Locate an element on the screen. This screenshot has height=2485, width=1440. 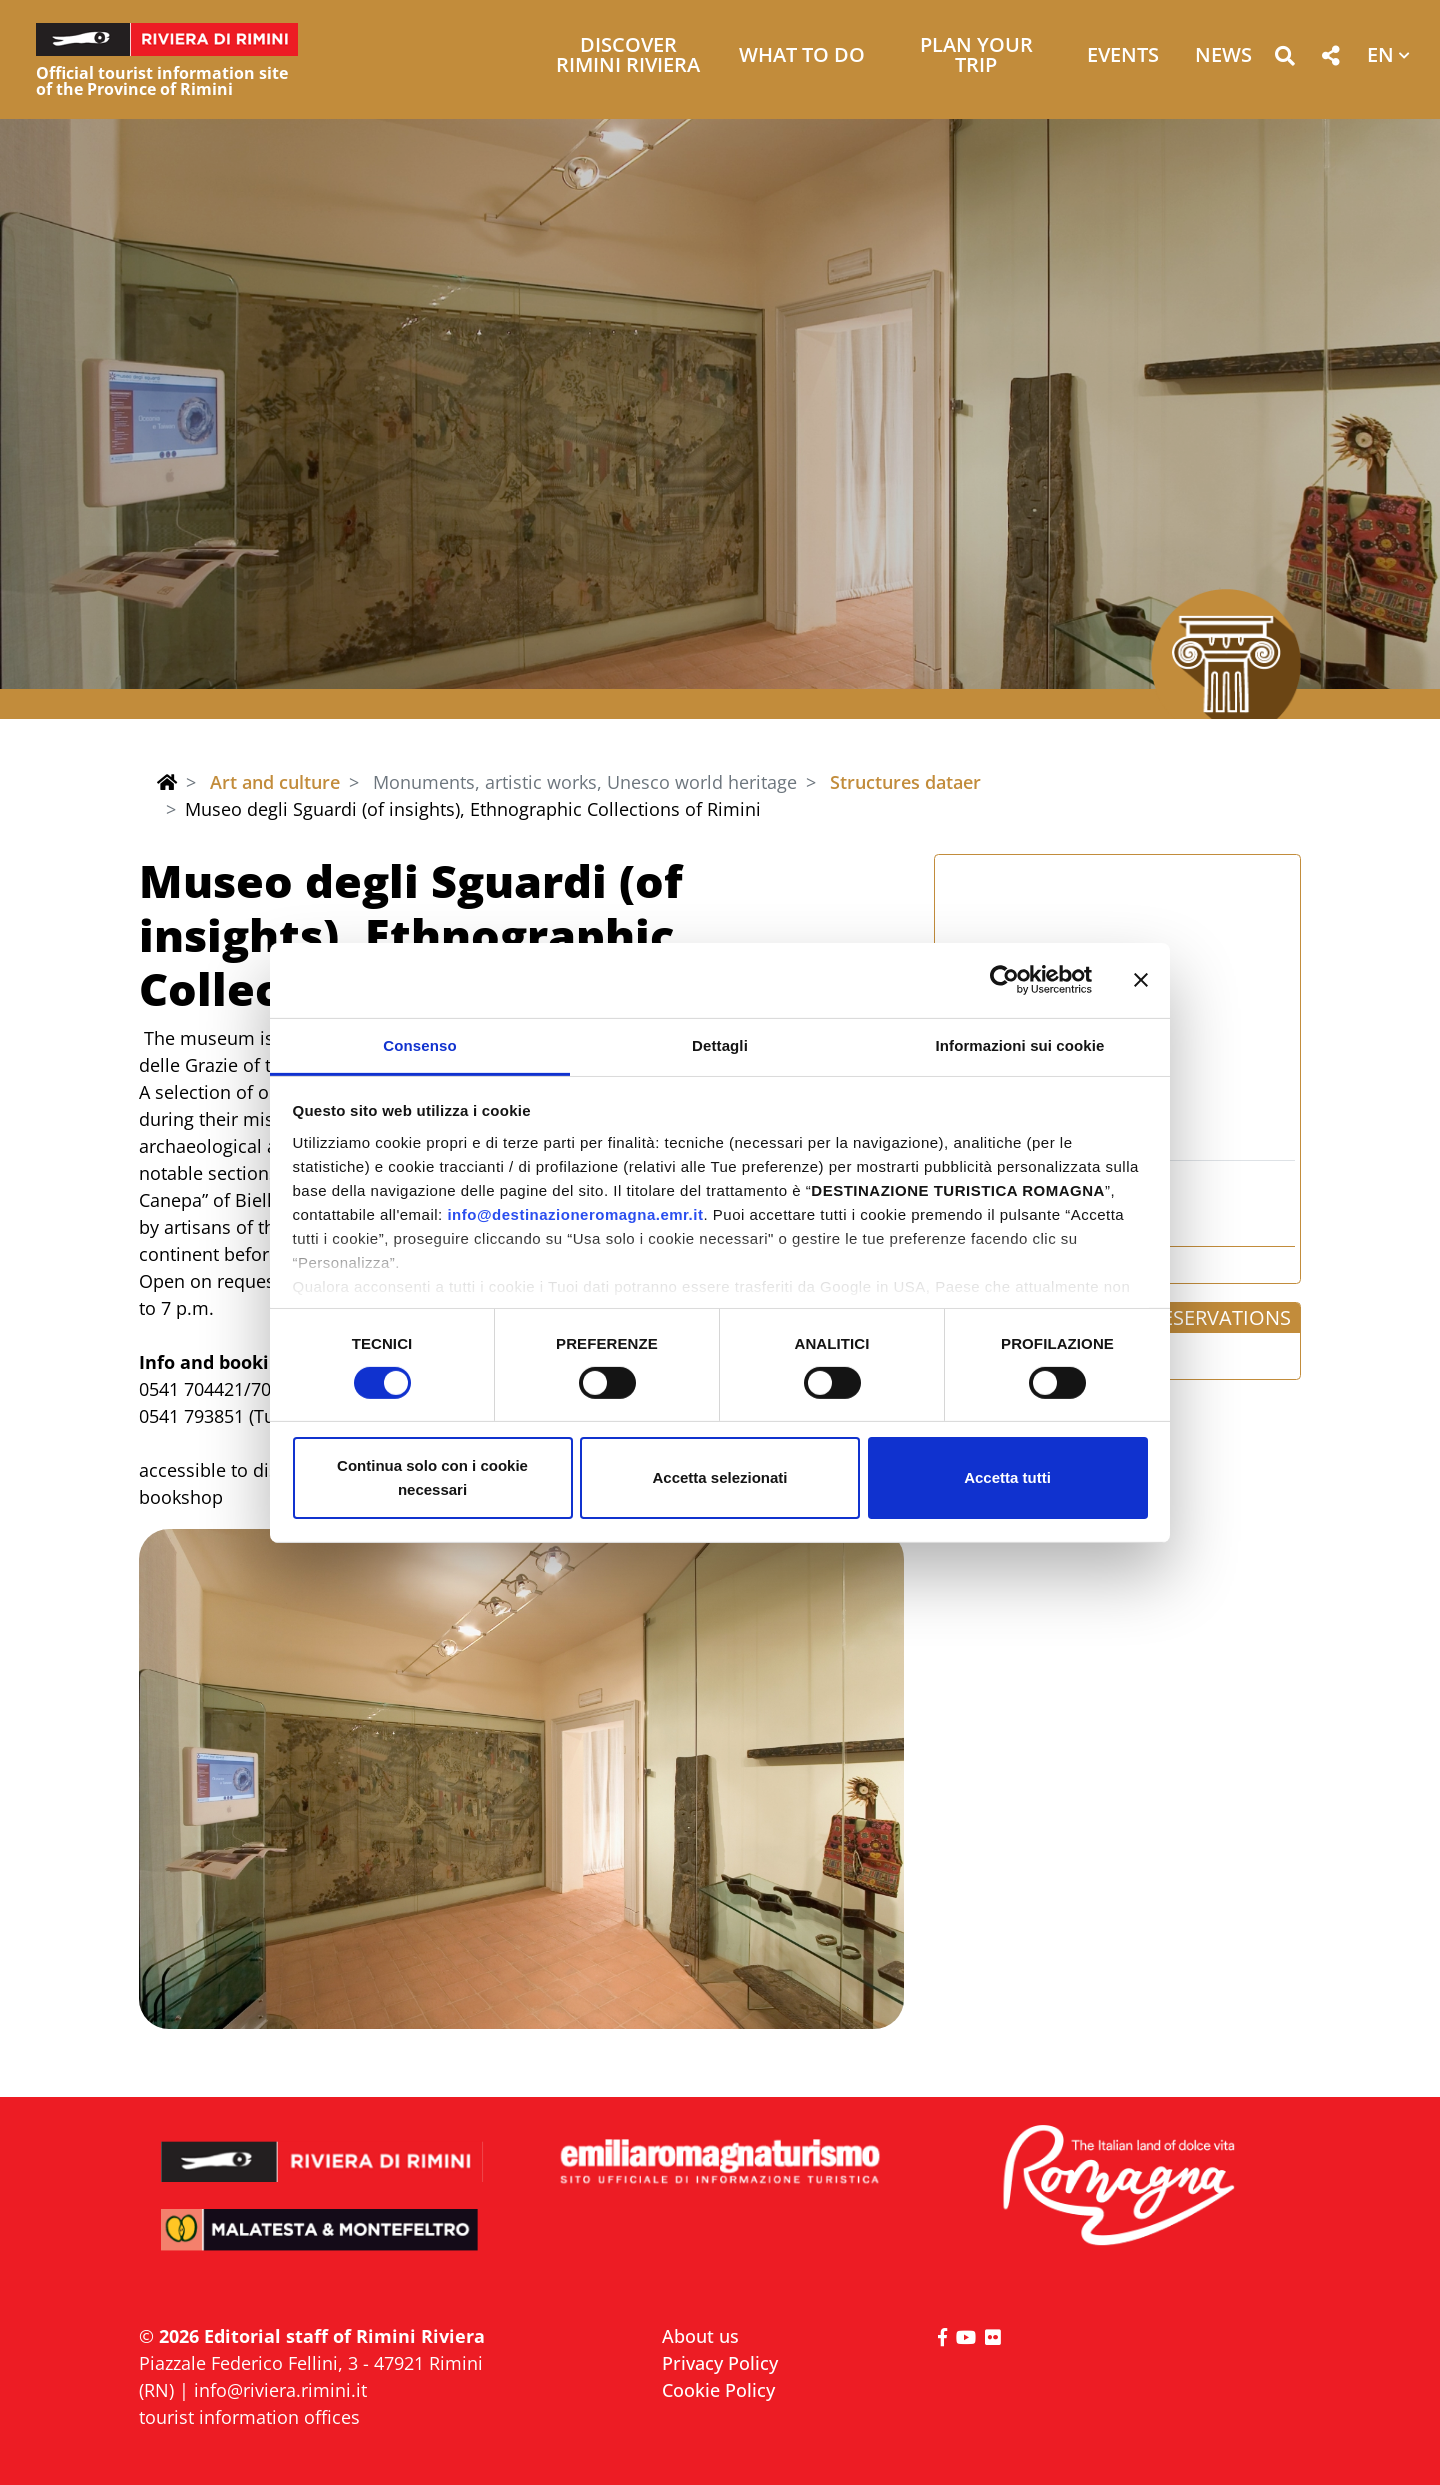
Plan your trip [button] is located at coordinates (976, 56).